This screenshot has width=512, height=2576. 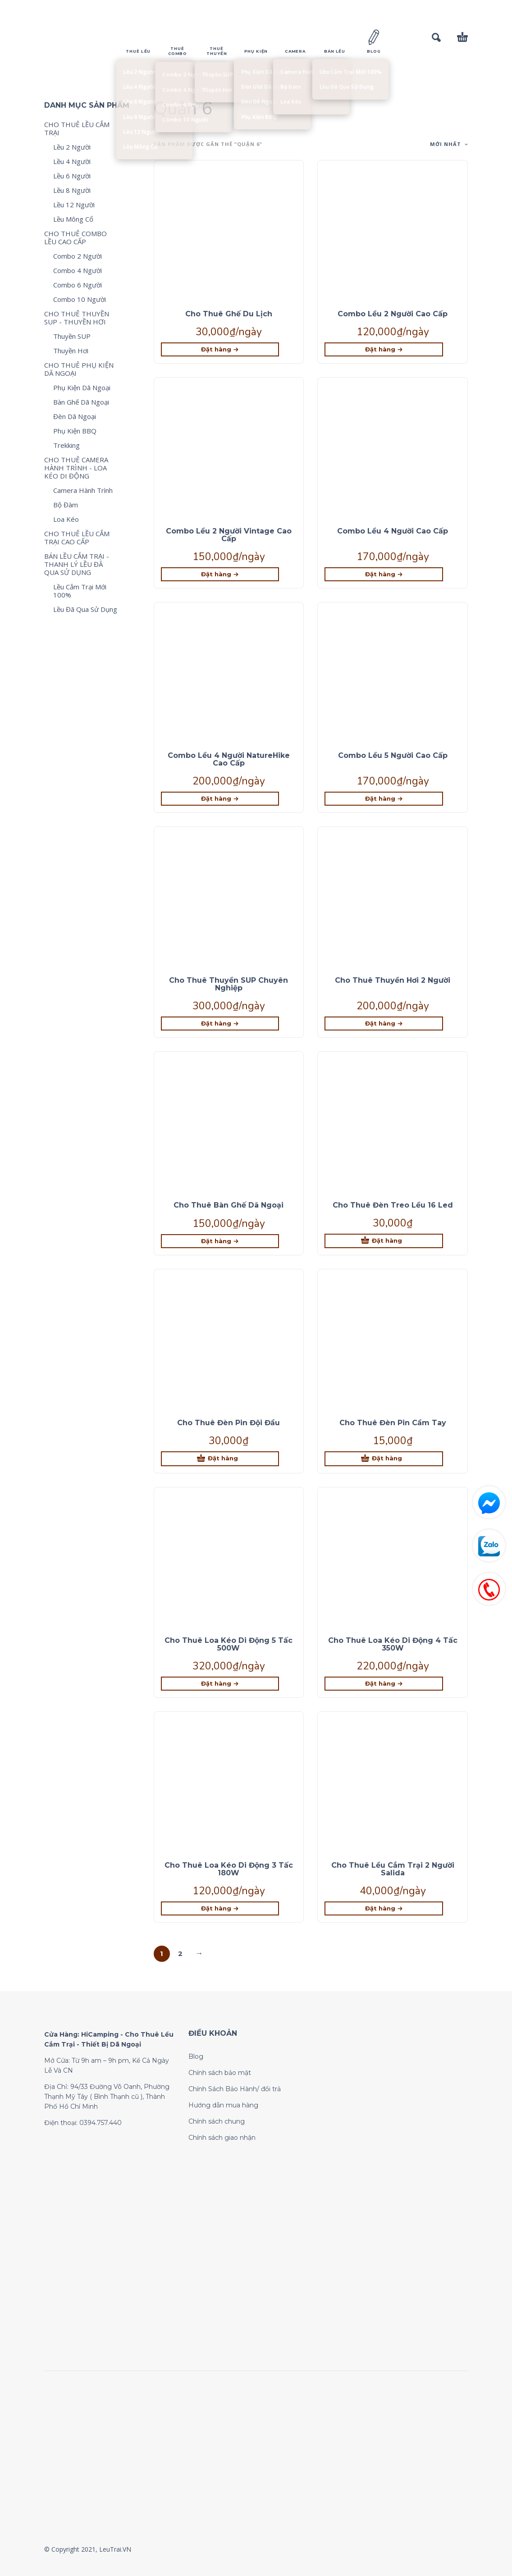 I want to click on [Lựa chọn cho “Combo Lều 4 Người NatureHike Cao Cấp”], so click(x=220, y=799).